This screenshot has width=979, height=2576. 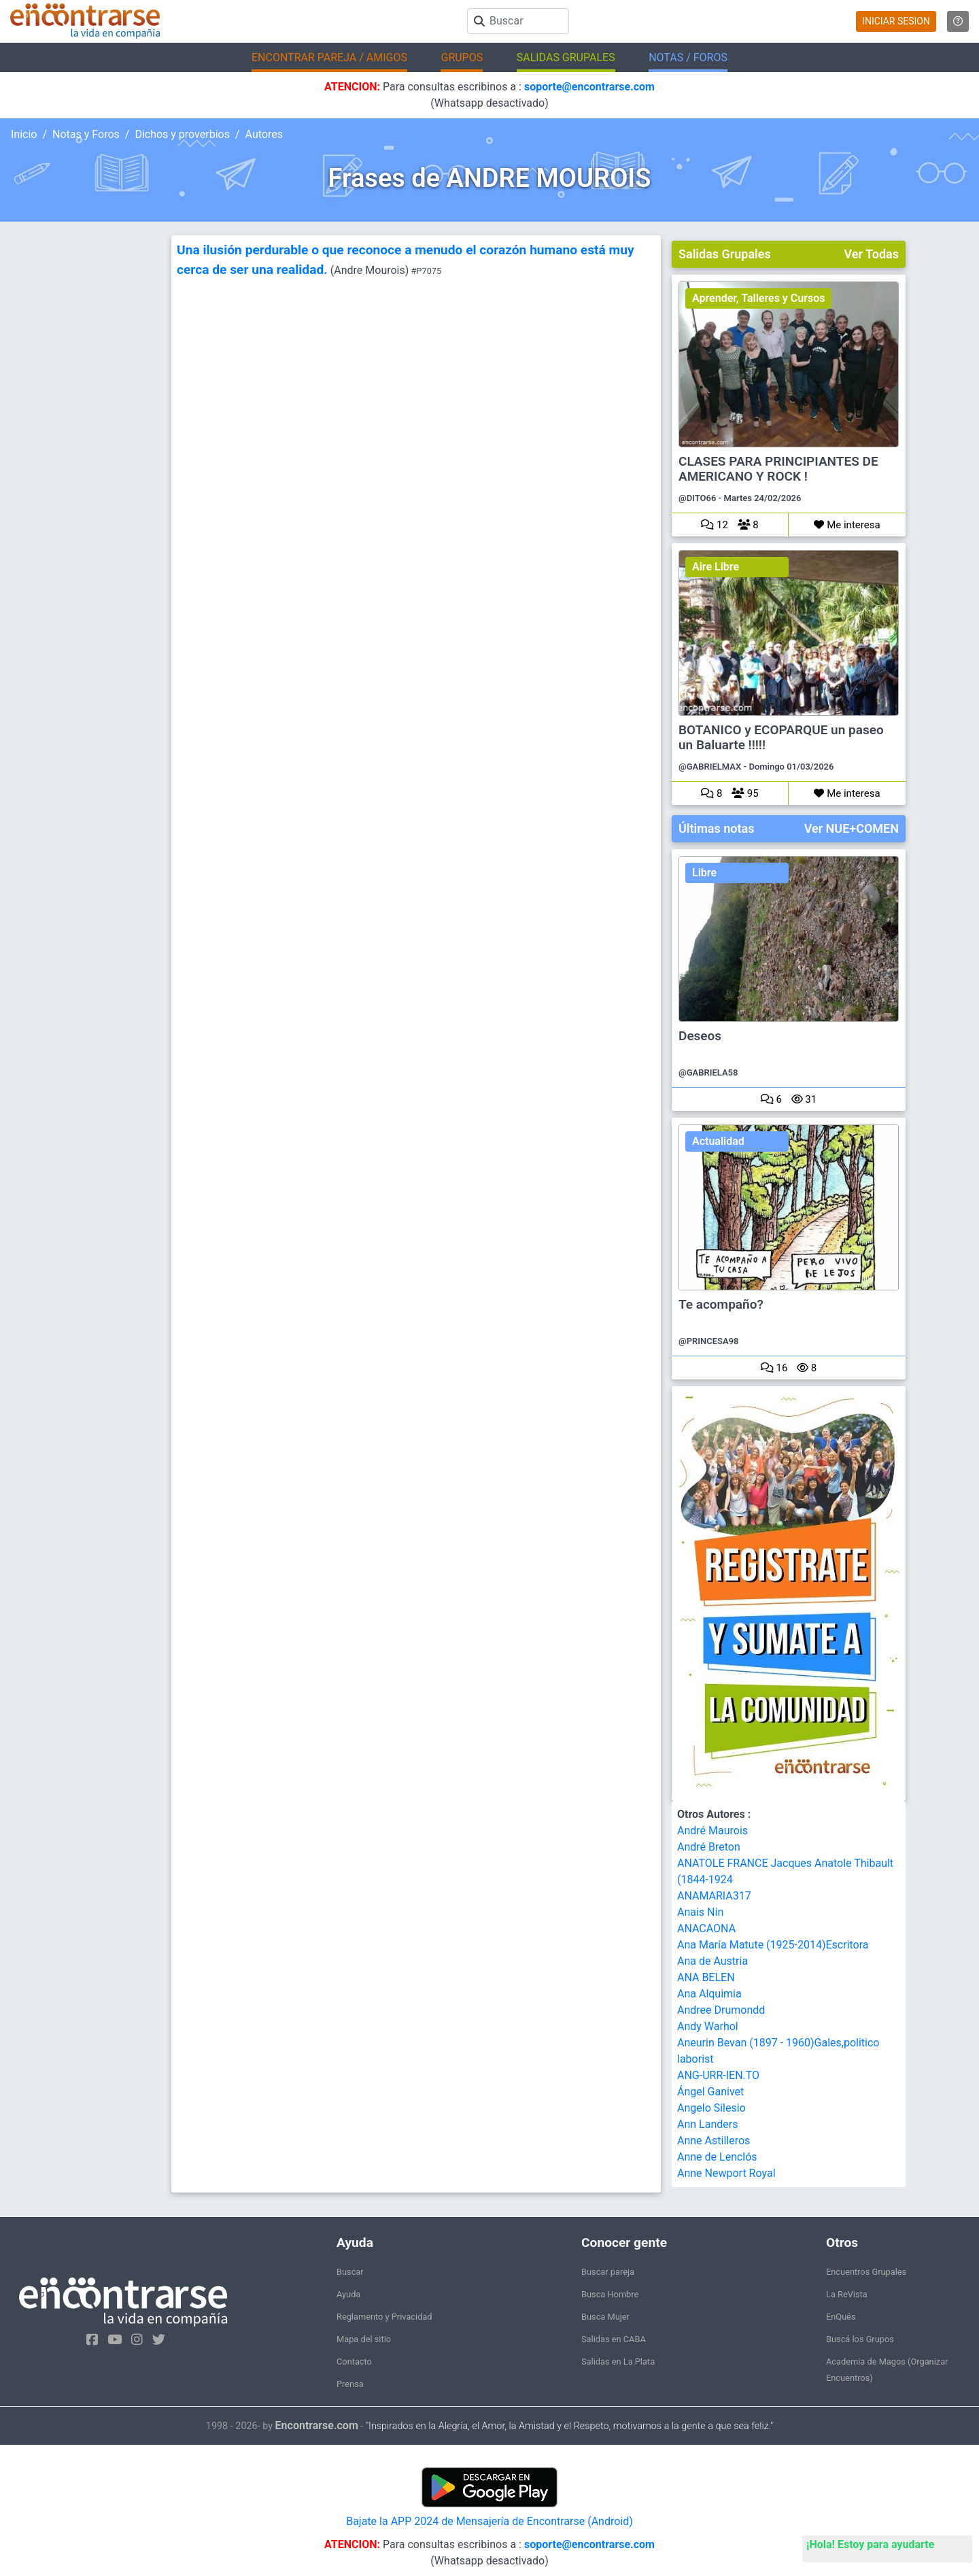 I want to click on Reglamento y Privacidad, so click(x=384, y=2317).